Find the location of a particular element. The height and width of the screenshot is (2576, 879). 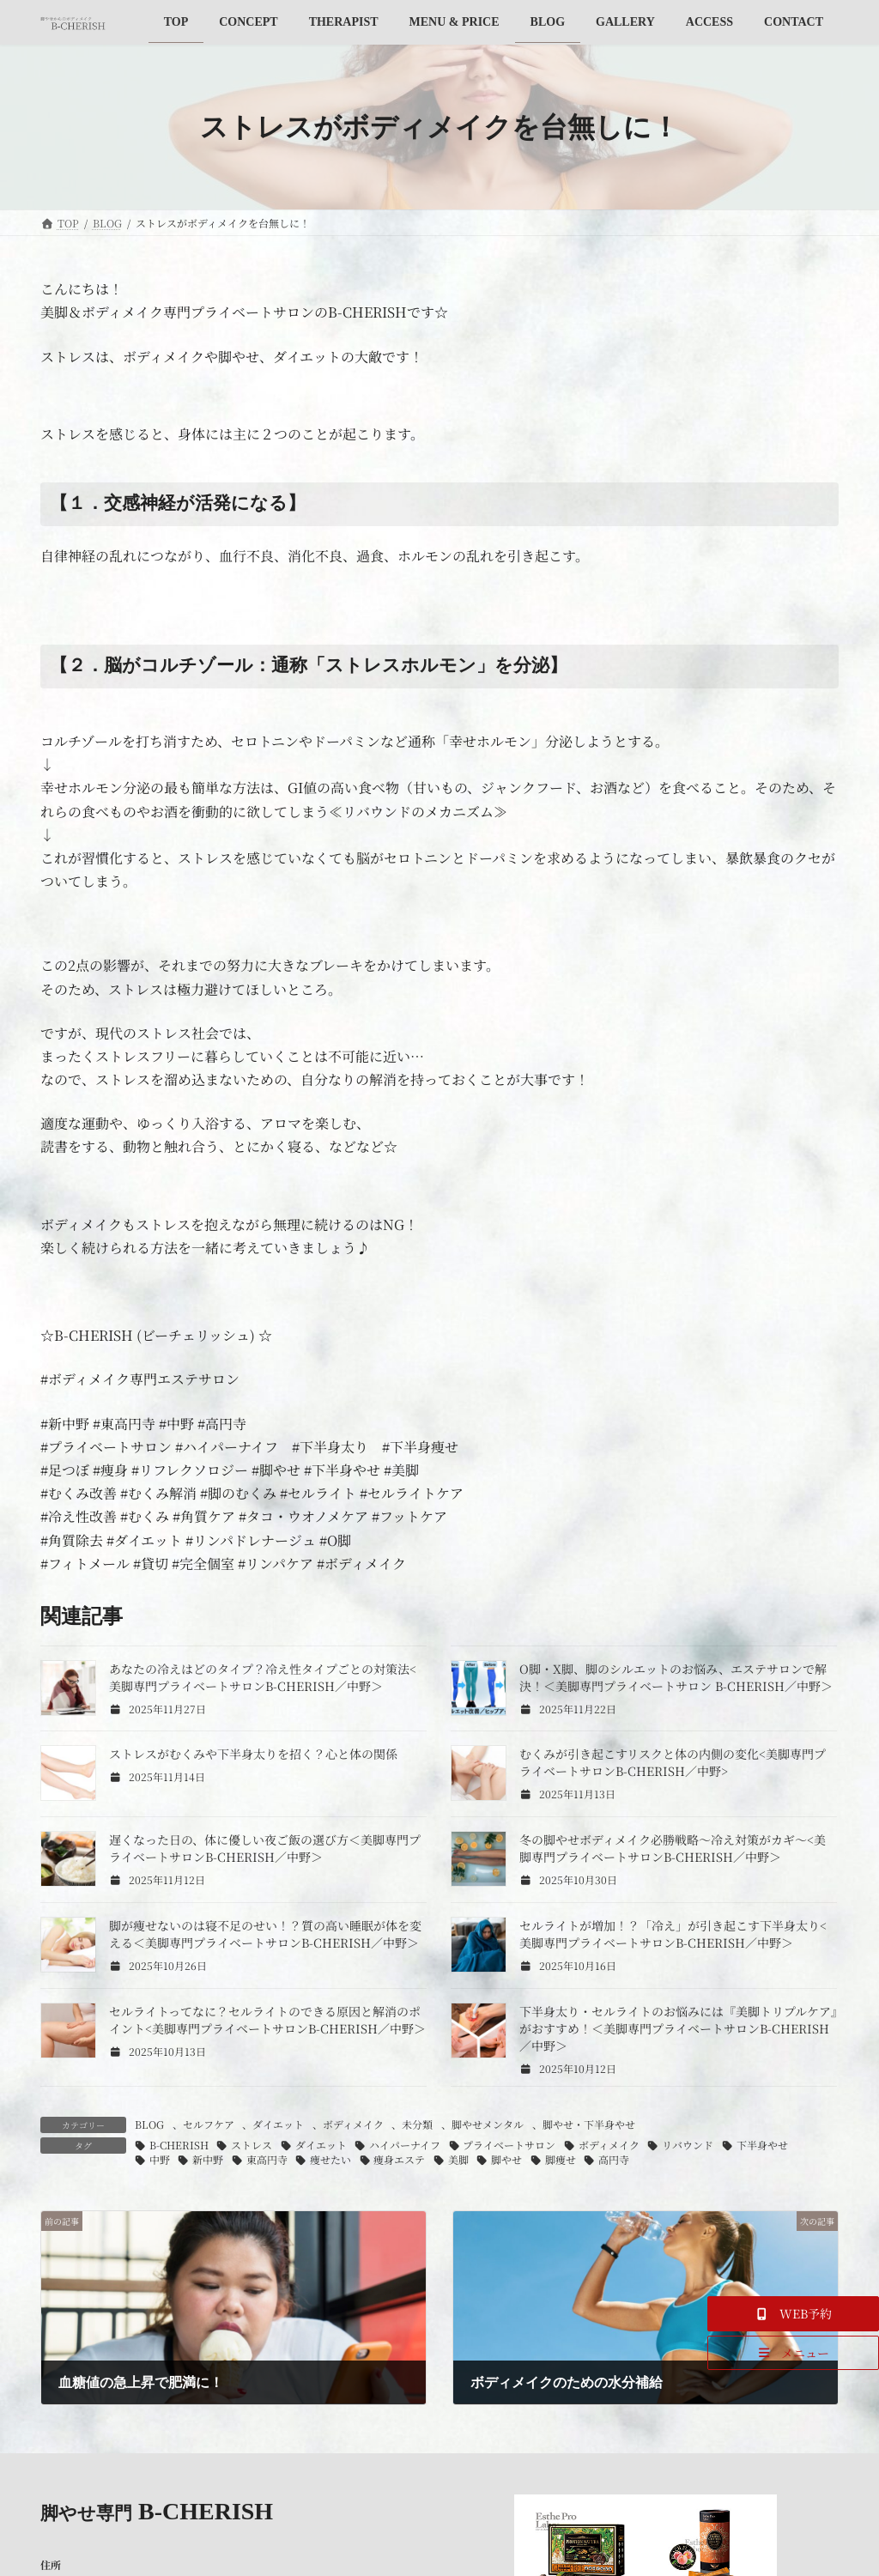

遅くなった日の、体に優しい夜ご飯の選び方＜美脚専門プライベートサロンB-CHERISH／中野＞ is located at coordinates (265, 1848).